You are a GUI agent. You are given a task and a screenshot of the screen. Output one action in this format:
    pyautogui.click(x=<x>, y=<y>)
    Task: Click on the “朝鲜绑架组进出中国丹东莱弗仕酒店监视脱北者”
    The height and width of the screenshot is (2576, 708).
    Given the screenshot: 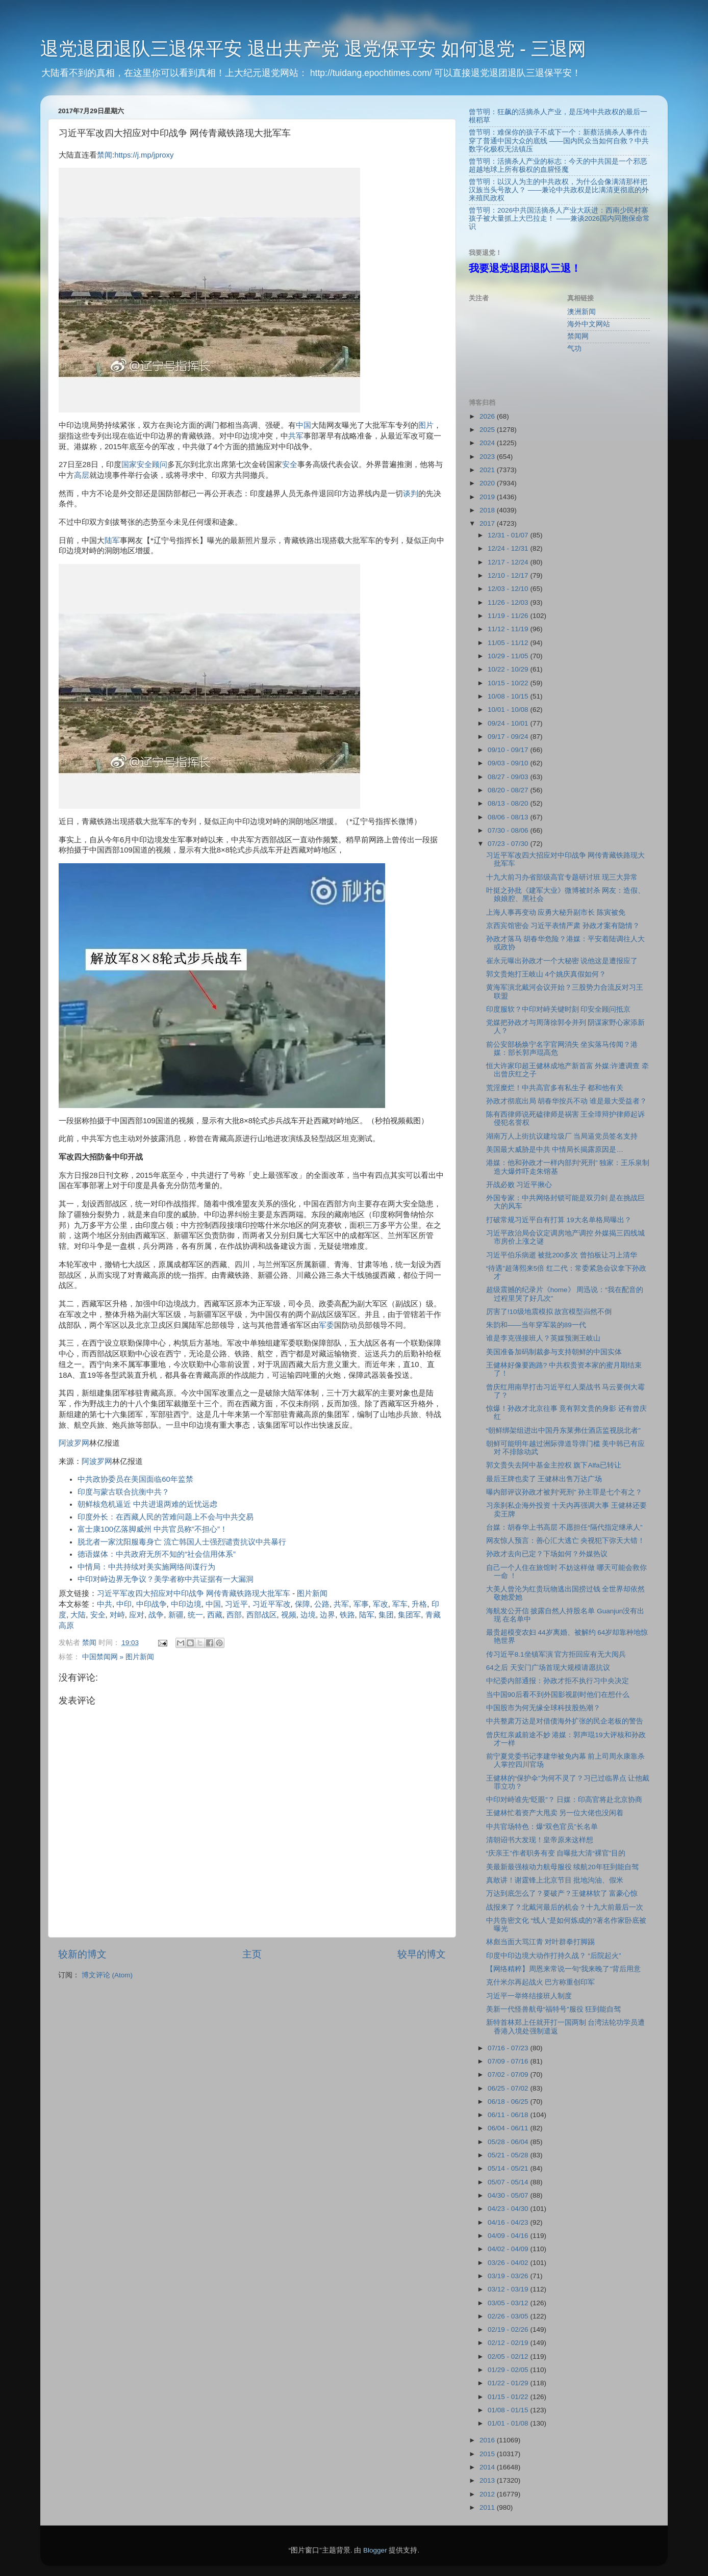 What is the action you would take?
    pyautogui.click(x=563, y=1430)
    